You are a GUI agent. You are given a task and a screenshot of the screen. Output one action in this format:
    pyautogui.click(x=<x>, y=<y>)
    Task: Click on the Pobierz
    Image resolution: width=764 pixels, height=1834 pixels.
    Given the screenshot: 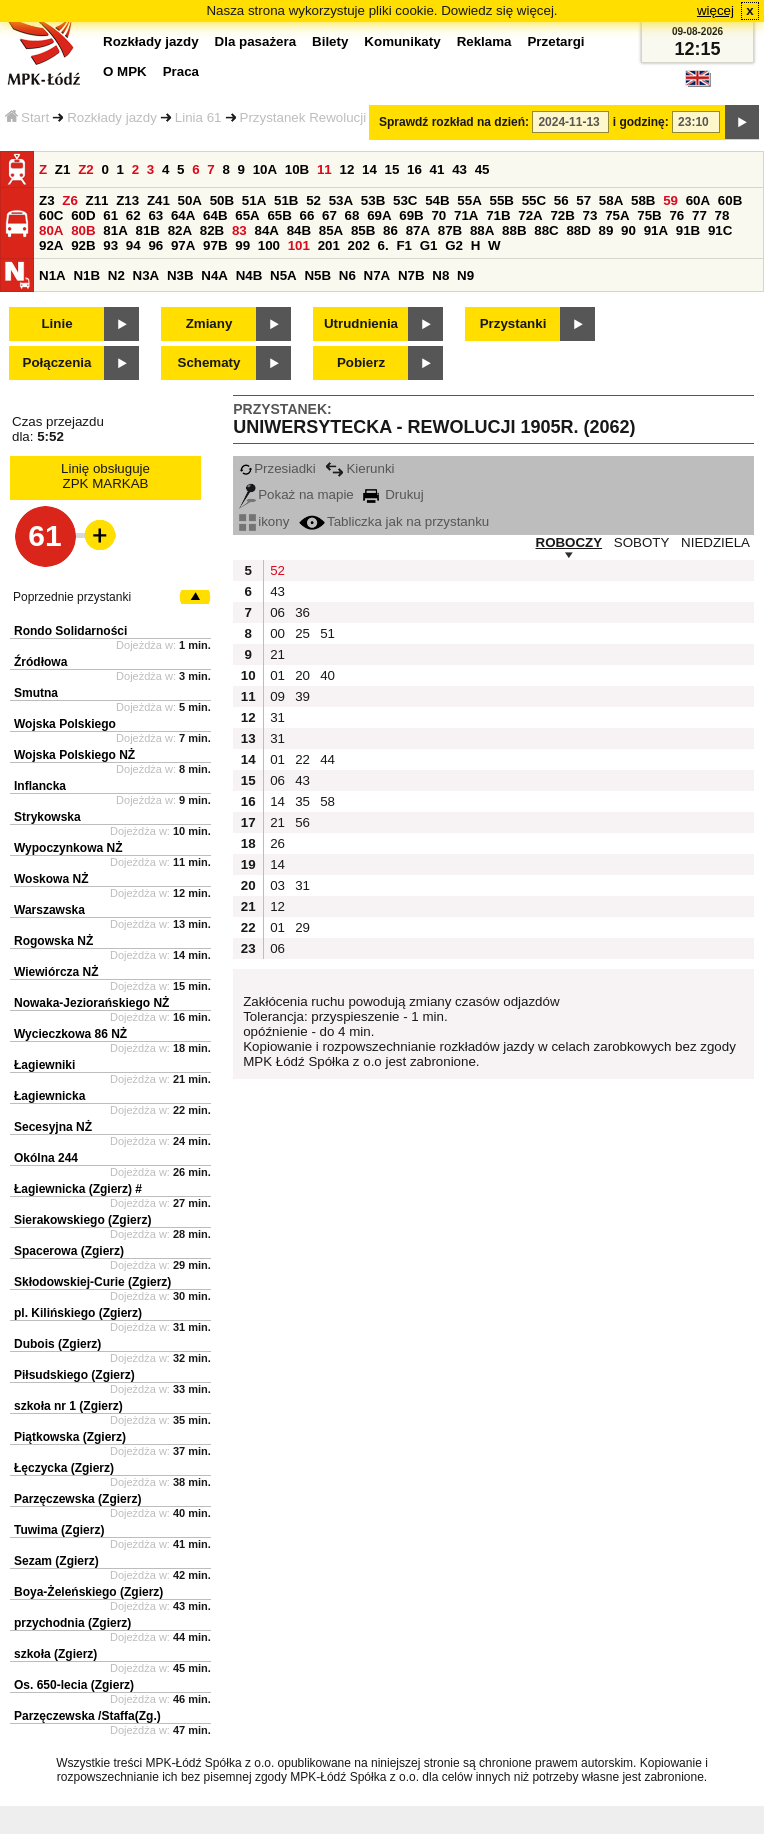 What is the action you would take?
    pyautogui.click(x=361, y=362)
    